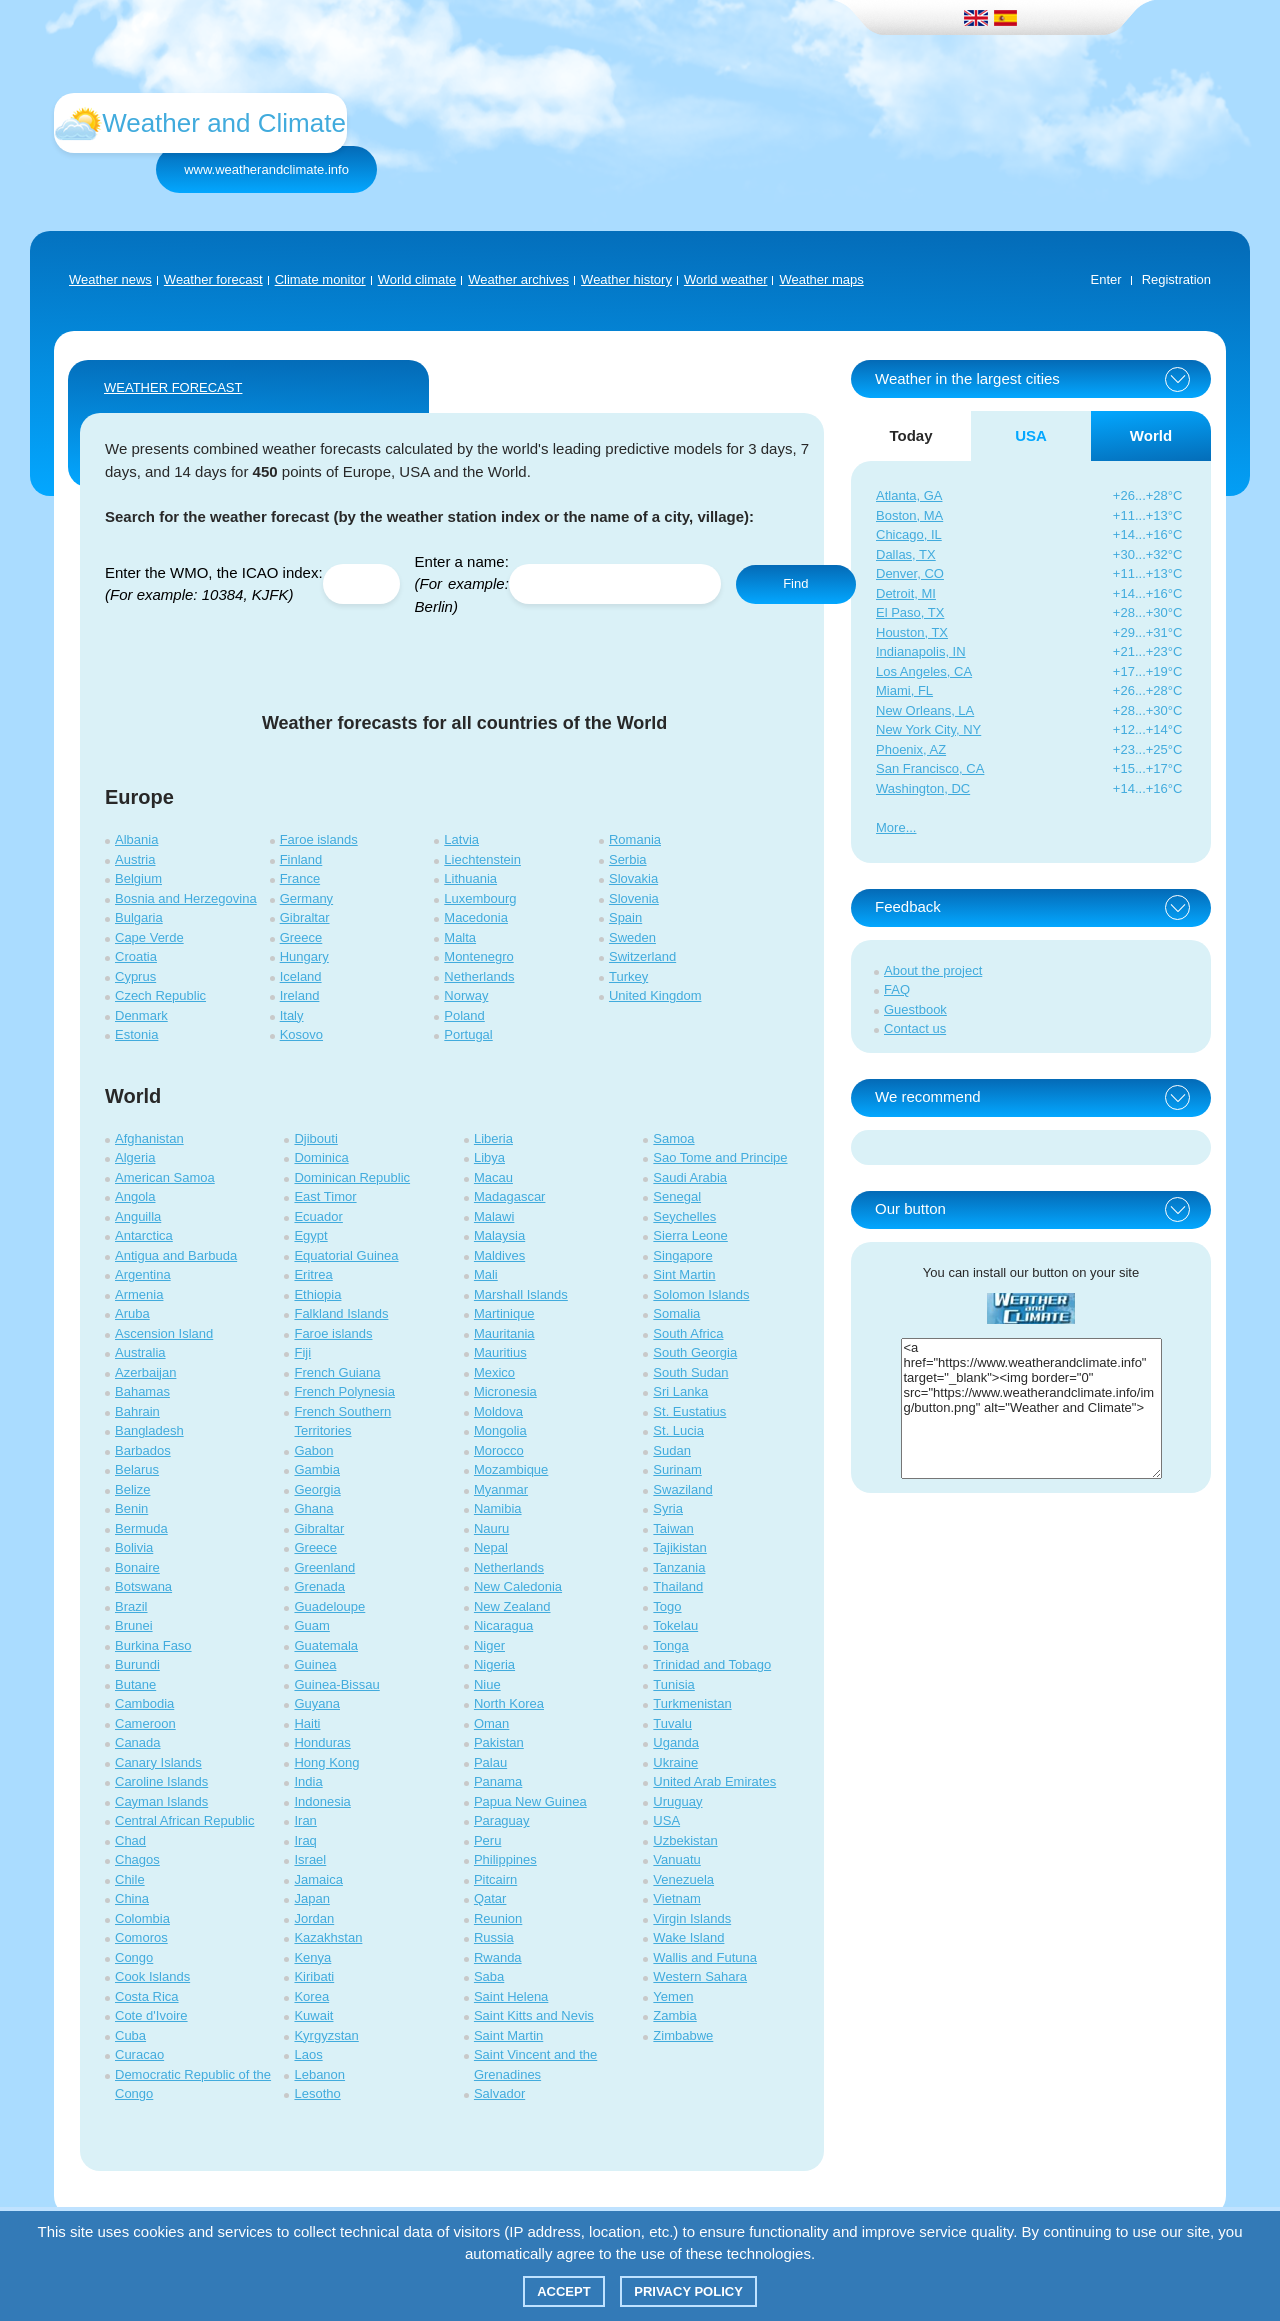 This screenshot has width=1280, height=2321. What do you see at coordinates (628, 976) in the screenshot?
I see `Turkey` at bounding box center [628, 976].